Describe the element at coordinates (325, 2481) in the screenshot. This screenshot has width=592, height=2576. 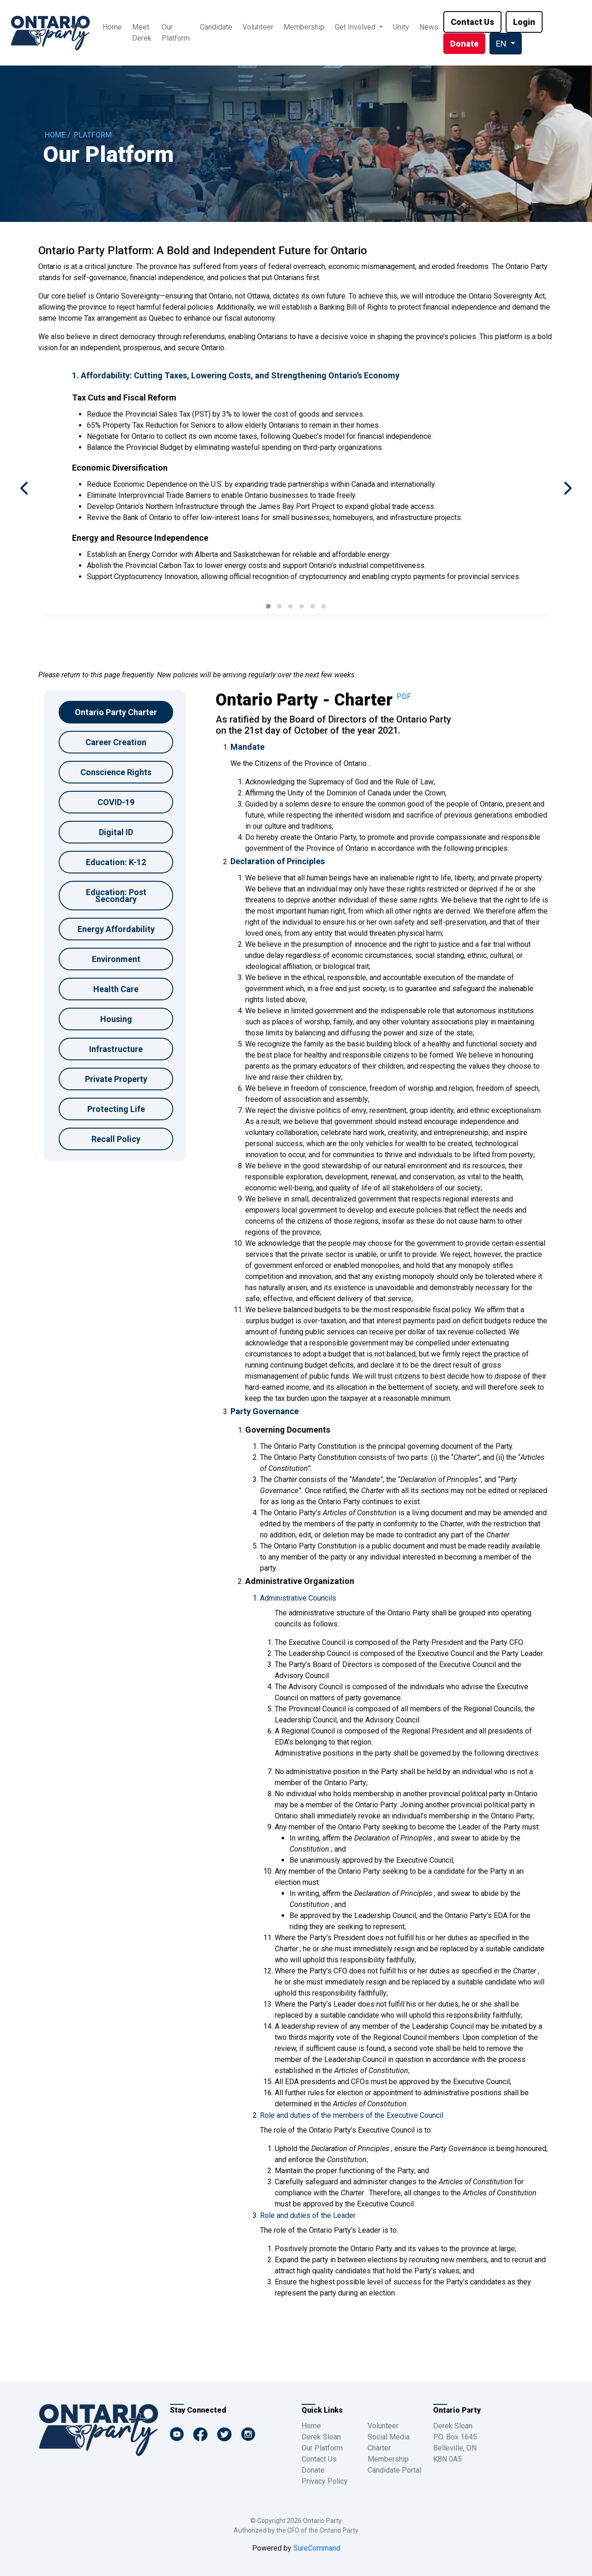
I see `Privacy Policy` at that location.